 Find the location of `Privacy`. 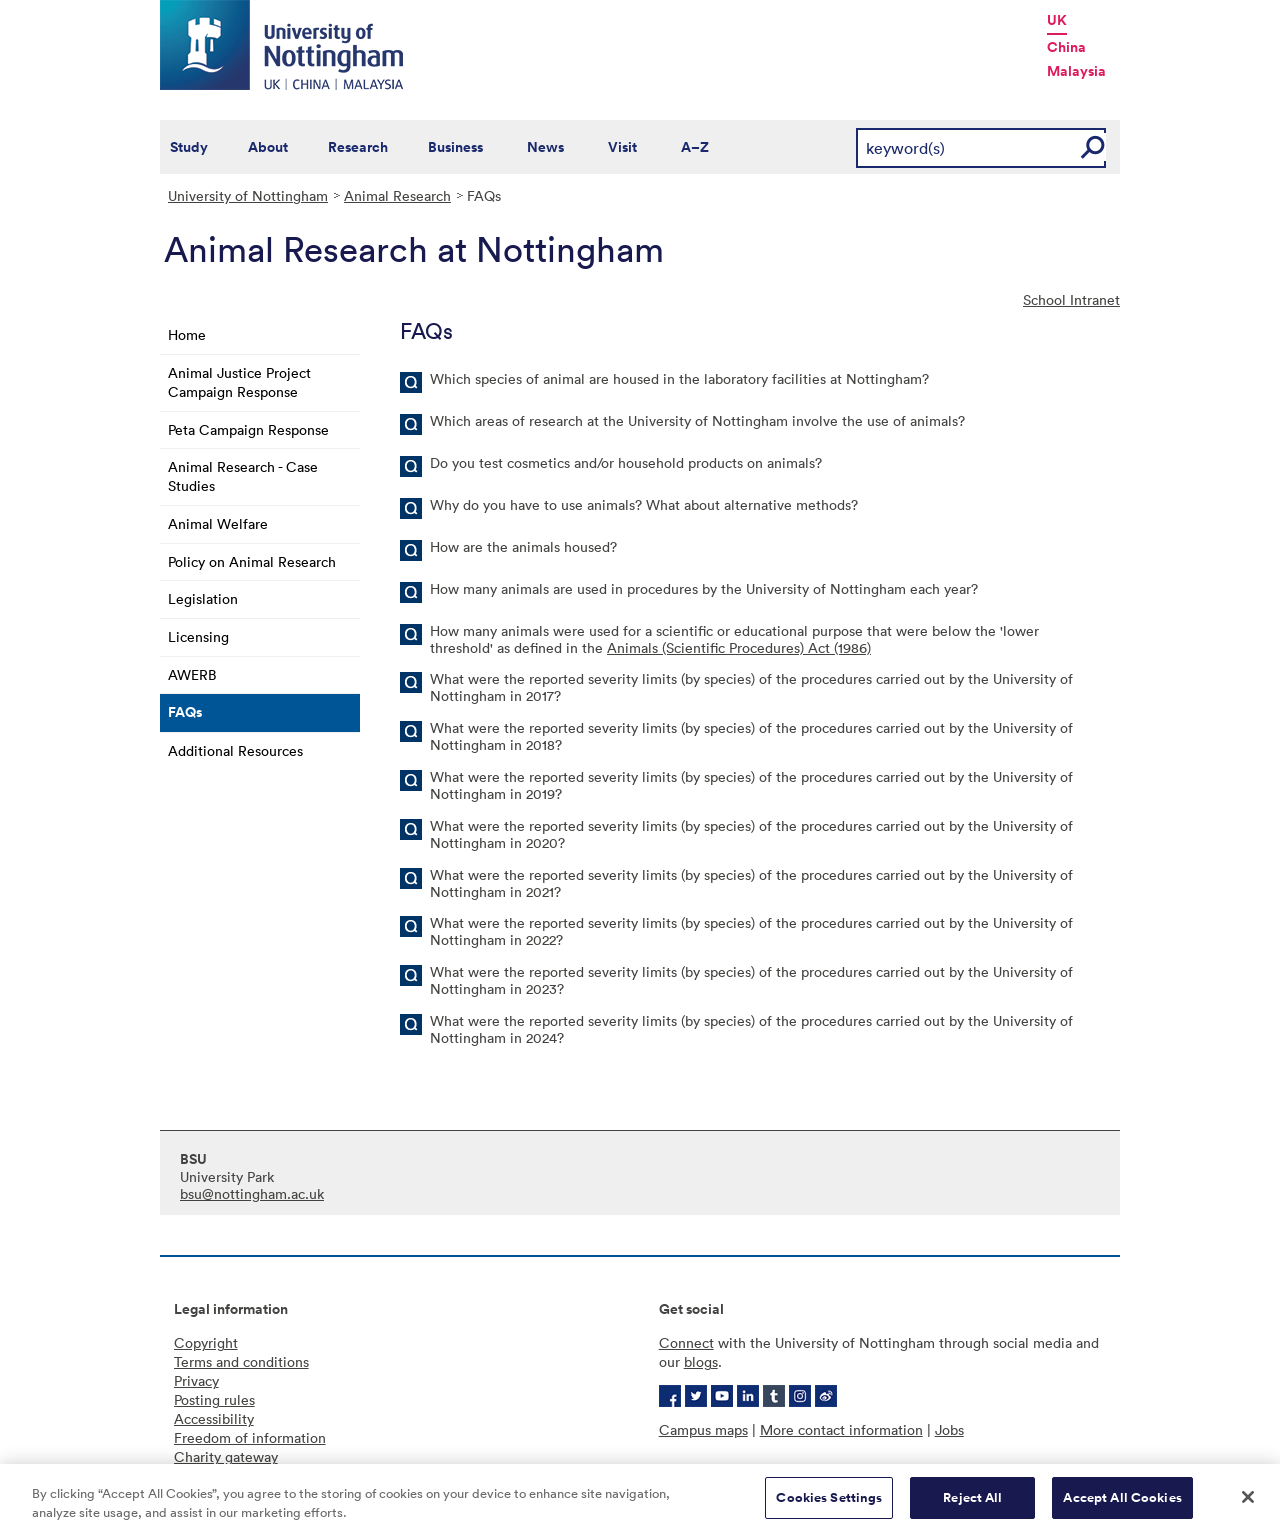

Privacy is located at coordinates (196, 1380).